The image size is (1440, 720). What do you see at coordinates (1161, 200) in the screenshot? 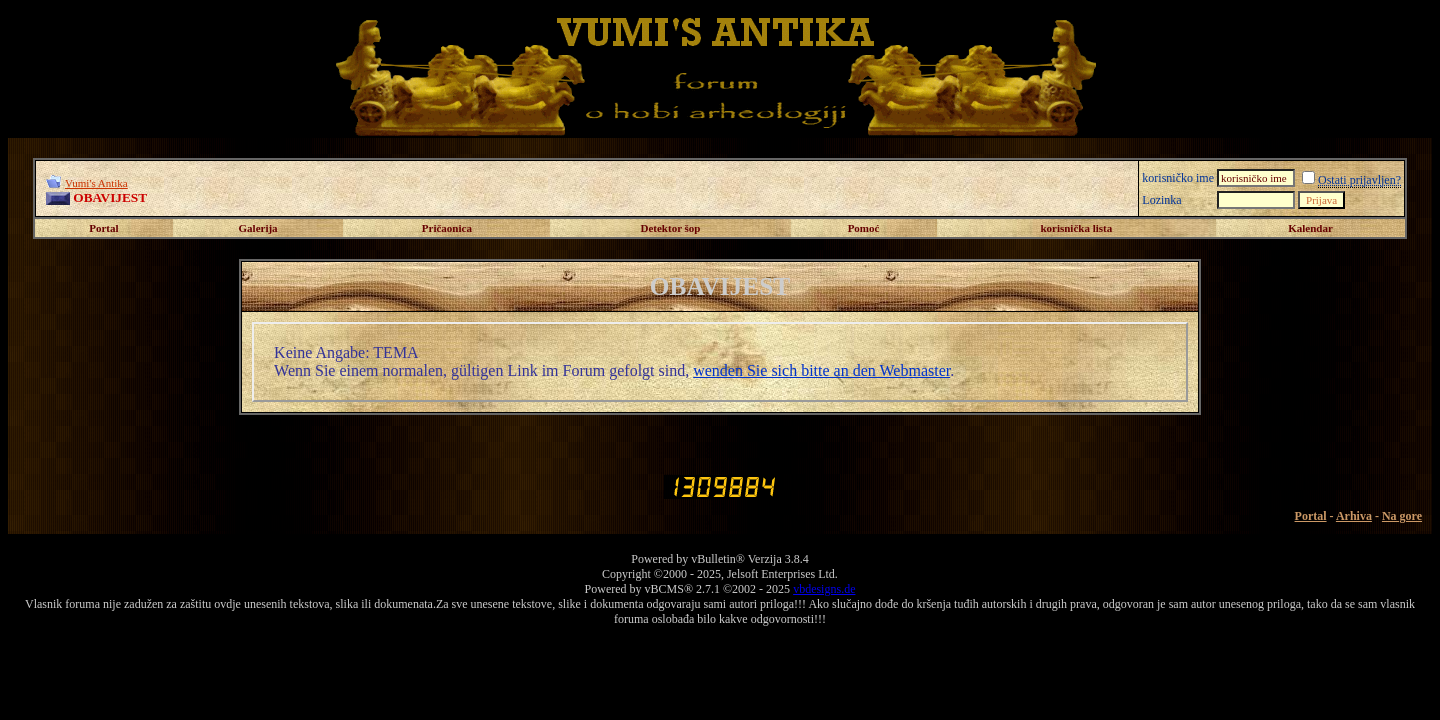
I see `Lozinka` at bounding box center [1161, 200].